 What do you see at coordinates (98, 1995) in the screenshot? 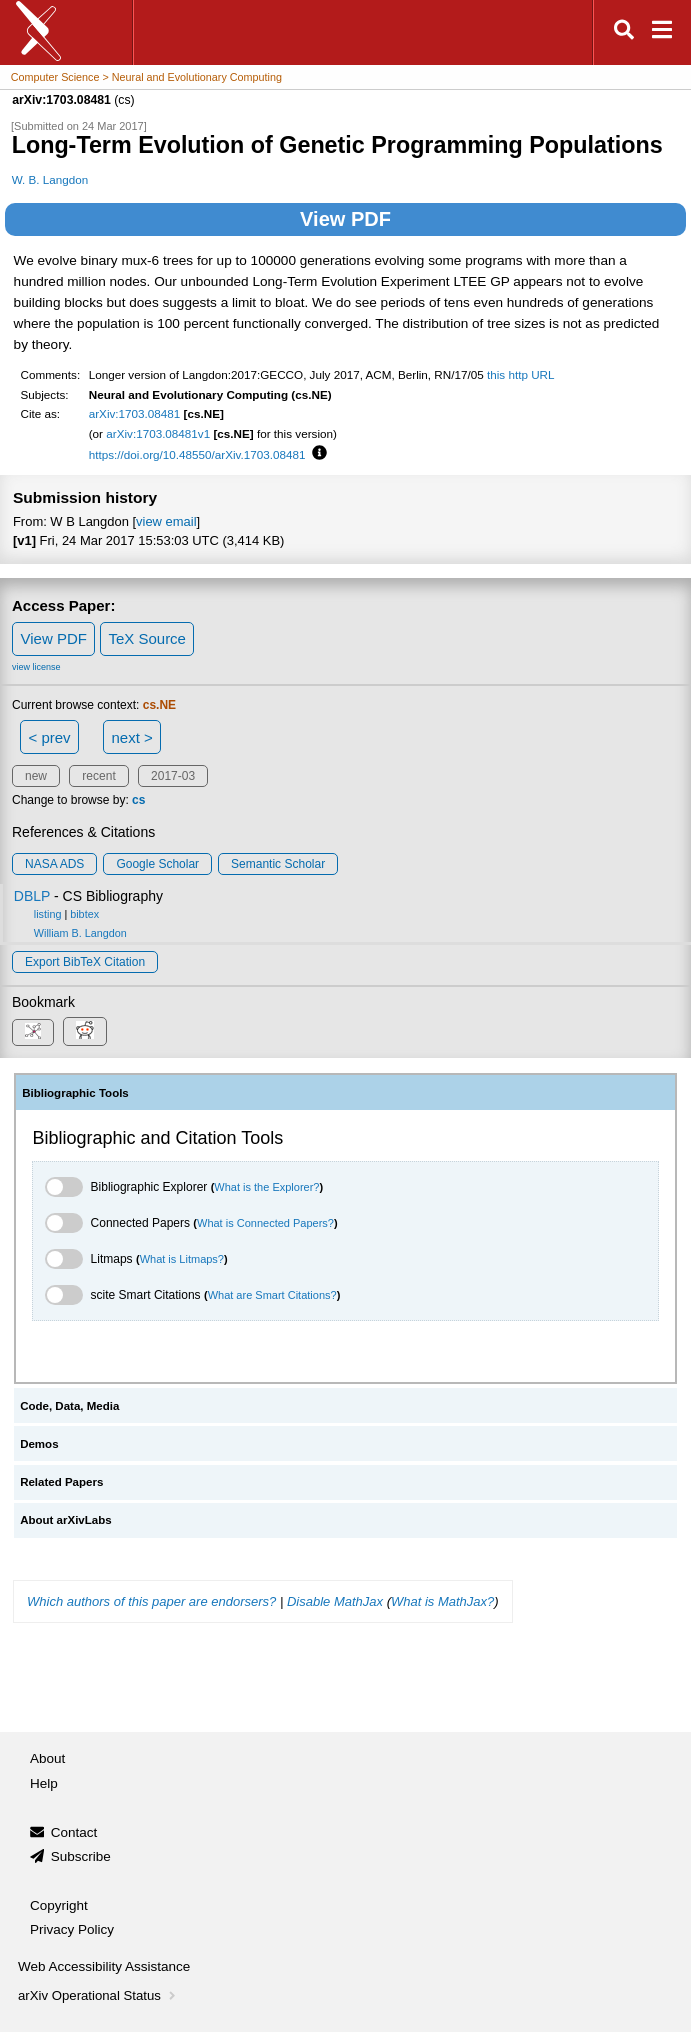
I see `arXiv Operational Status` at bounding box center [98, 1995].